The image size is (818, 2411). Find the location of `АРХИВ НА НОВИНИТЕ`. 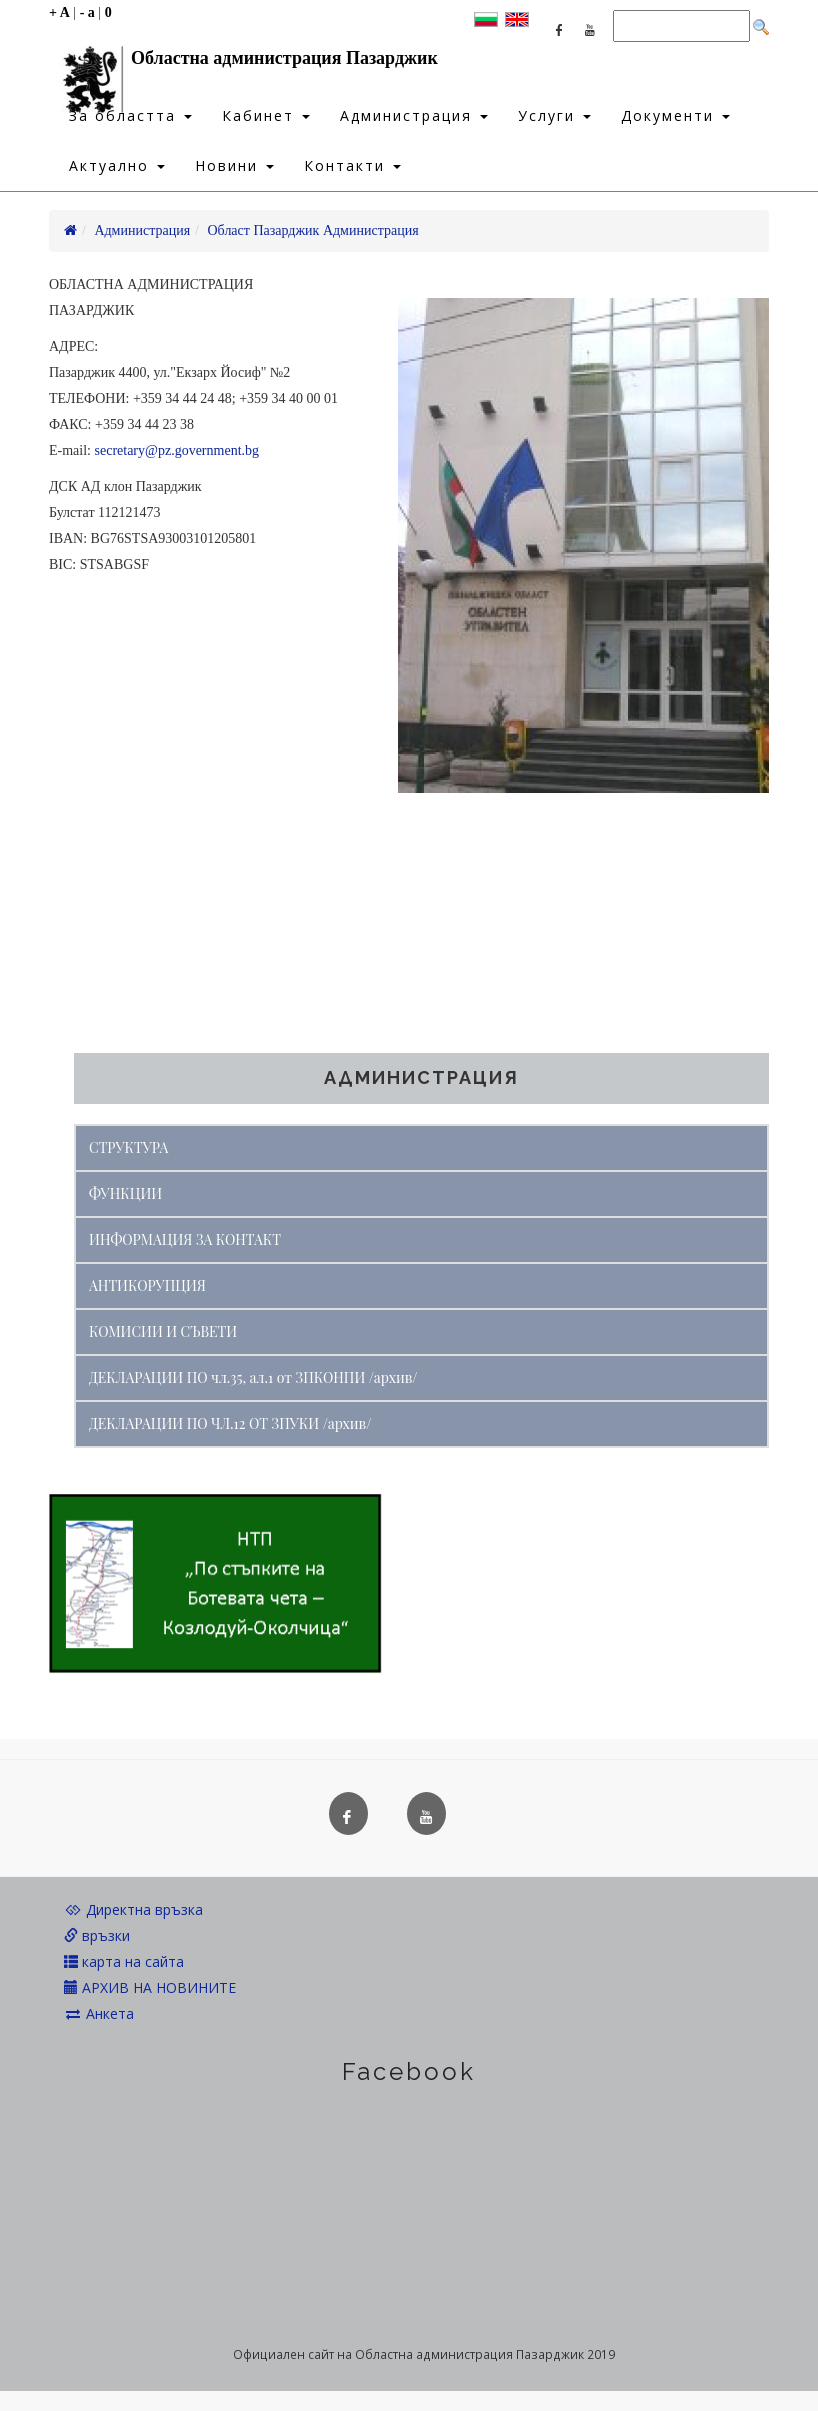

АРХИВ НА НОВИНИТЕ is located at coordinates (150, 1987).